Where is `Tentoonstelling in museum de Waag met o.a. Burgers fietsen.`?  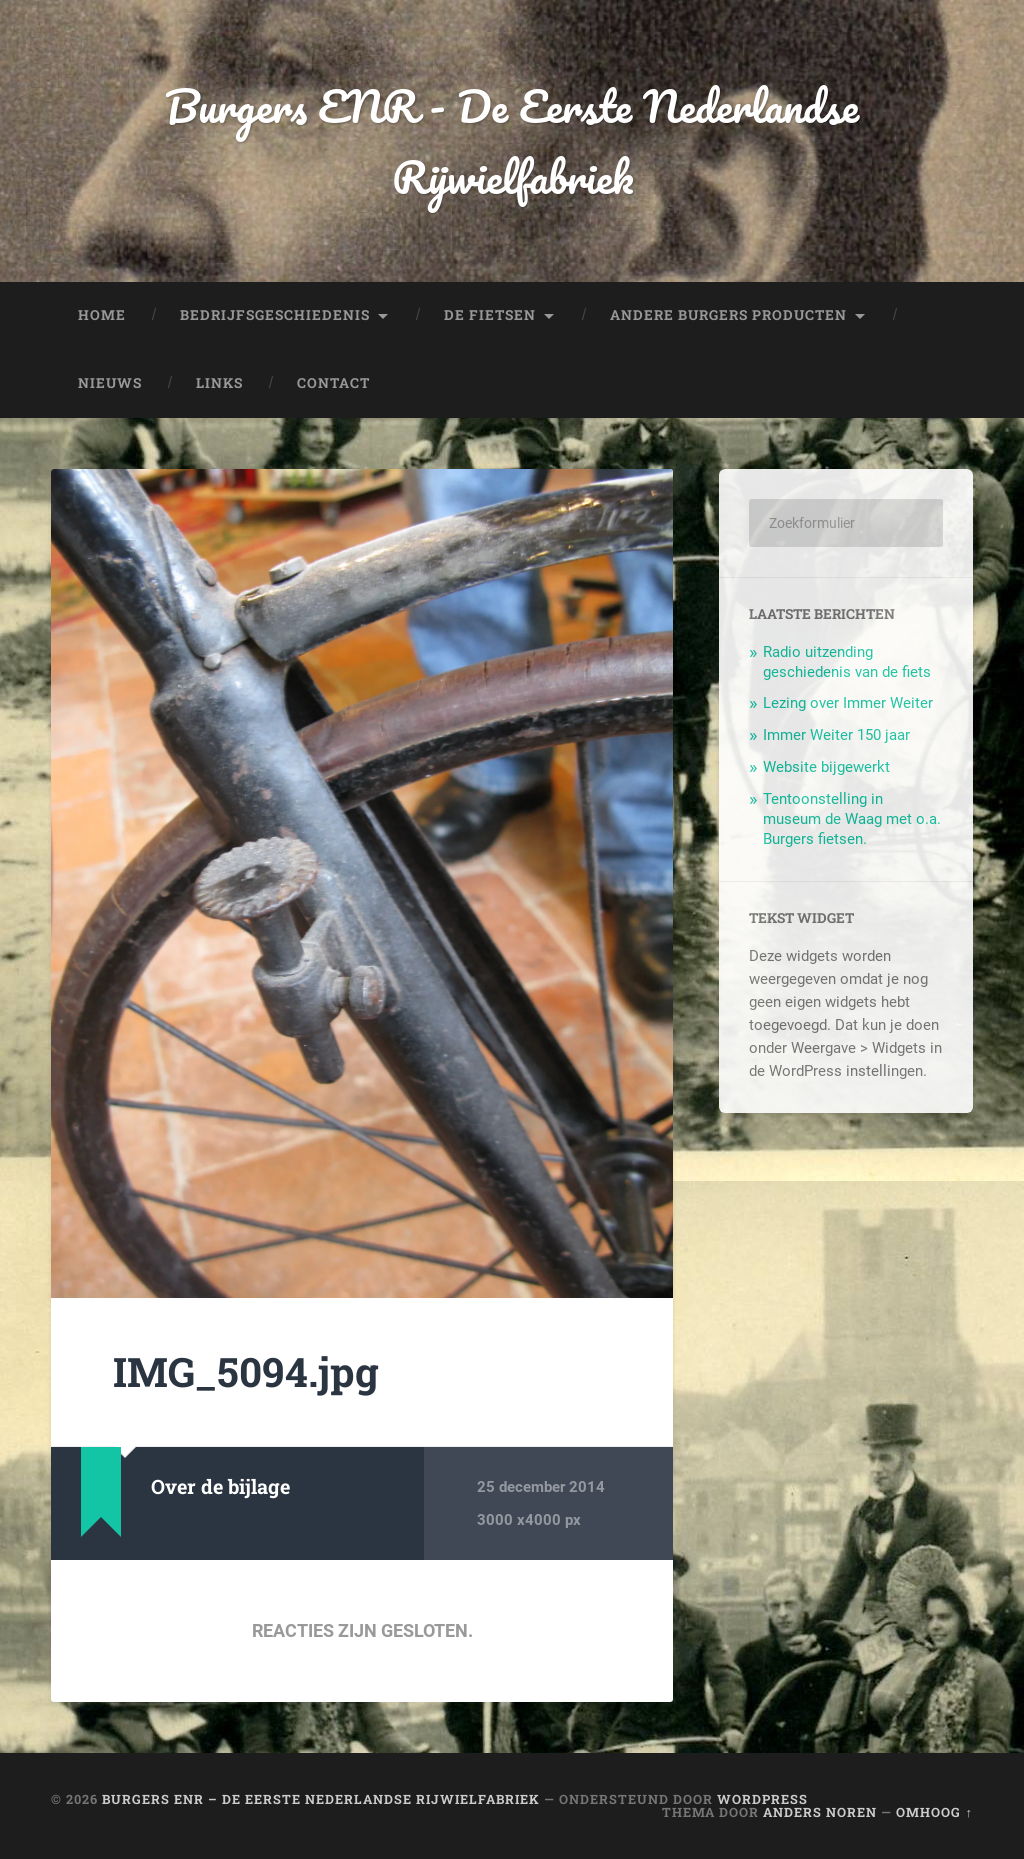
Tentoonstelling in museum de Waag met o.a. Burgers fietsen. is located at coordinates (852, 819).